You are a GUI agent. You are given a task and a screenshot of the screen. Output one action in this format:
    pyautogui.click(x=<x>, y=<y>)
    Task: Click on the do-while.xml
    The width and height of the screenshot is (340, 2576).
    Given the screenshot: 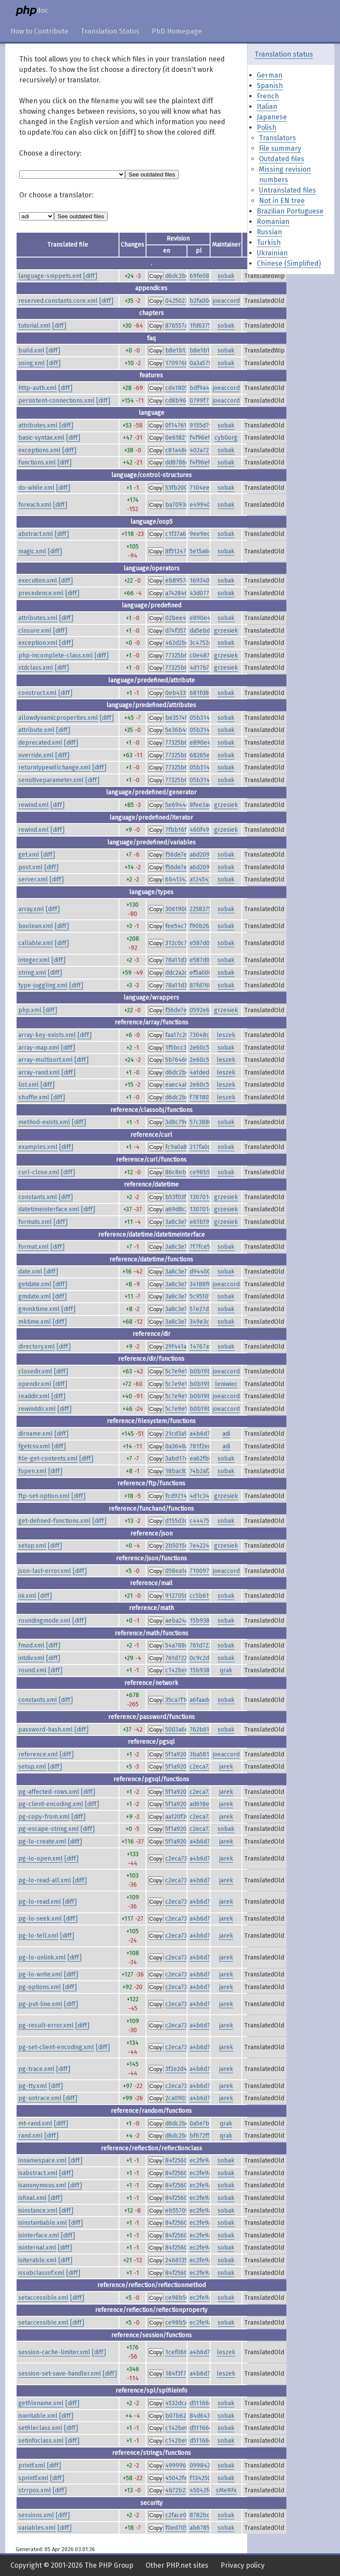 What is the action you would take?
    pyautogui.click(x=36, y=487)
    